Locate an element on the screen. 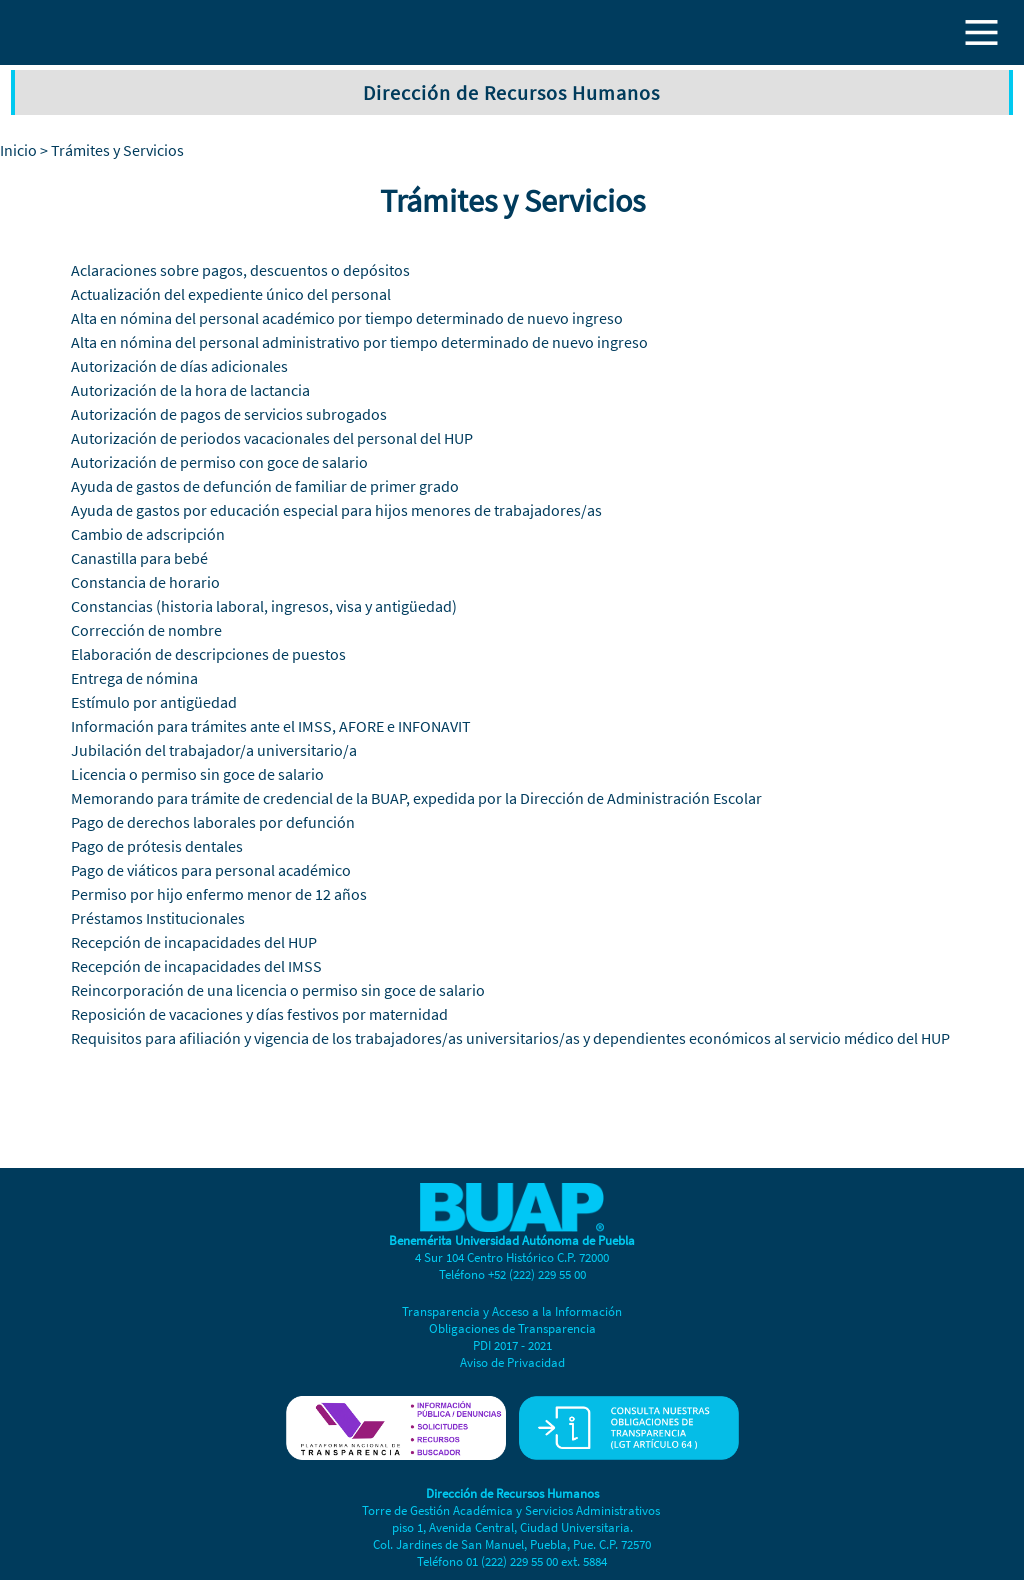 This screenshot has height=1584, width=1024. Transparencia y Acceso a la Información is located at coordinates (512, 1311).